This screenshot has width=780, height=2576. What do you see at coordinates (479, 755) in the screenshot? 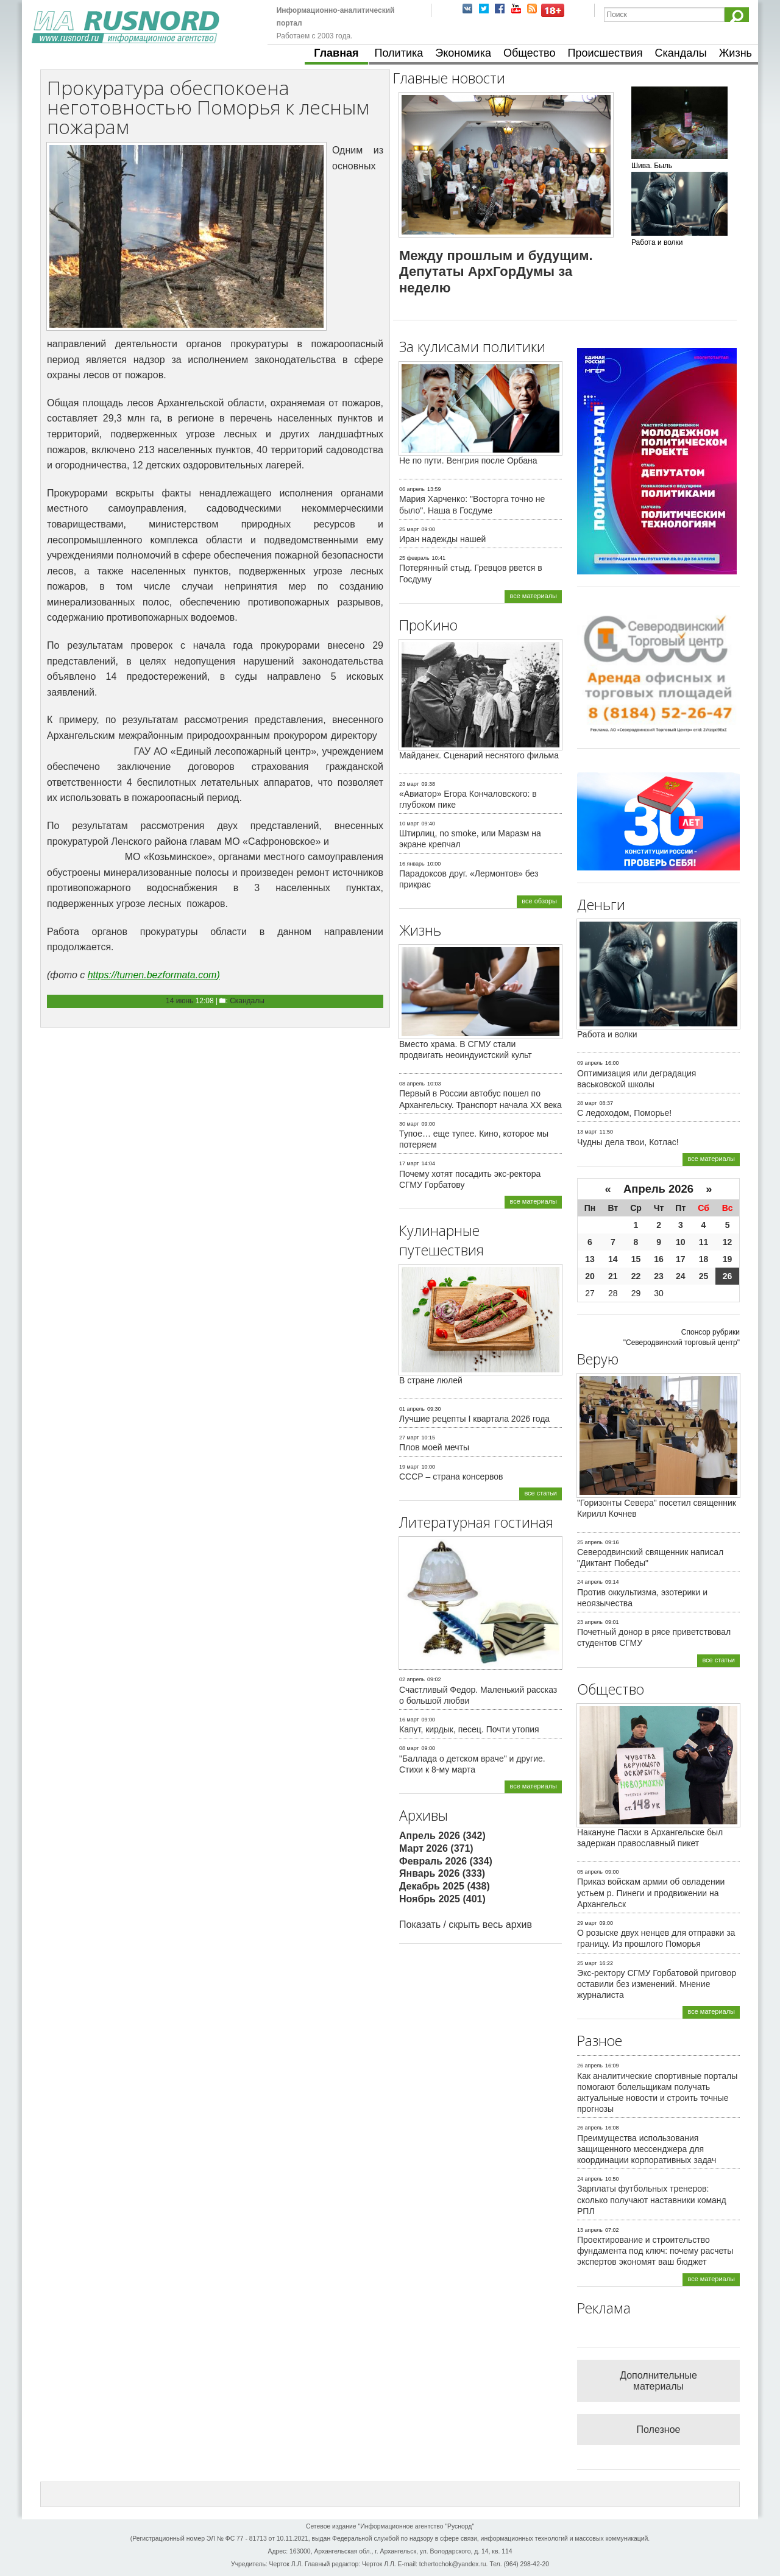
I see `Майданек. Сценарий неснятого фильма` at bounding box center [479, 755].